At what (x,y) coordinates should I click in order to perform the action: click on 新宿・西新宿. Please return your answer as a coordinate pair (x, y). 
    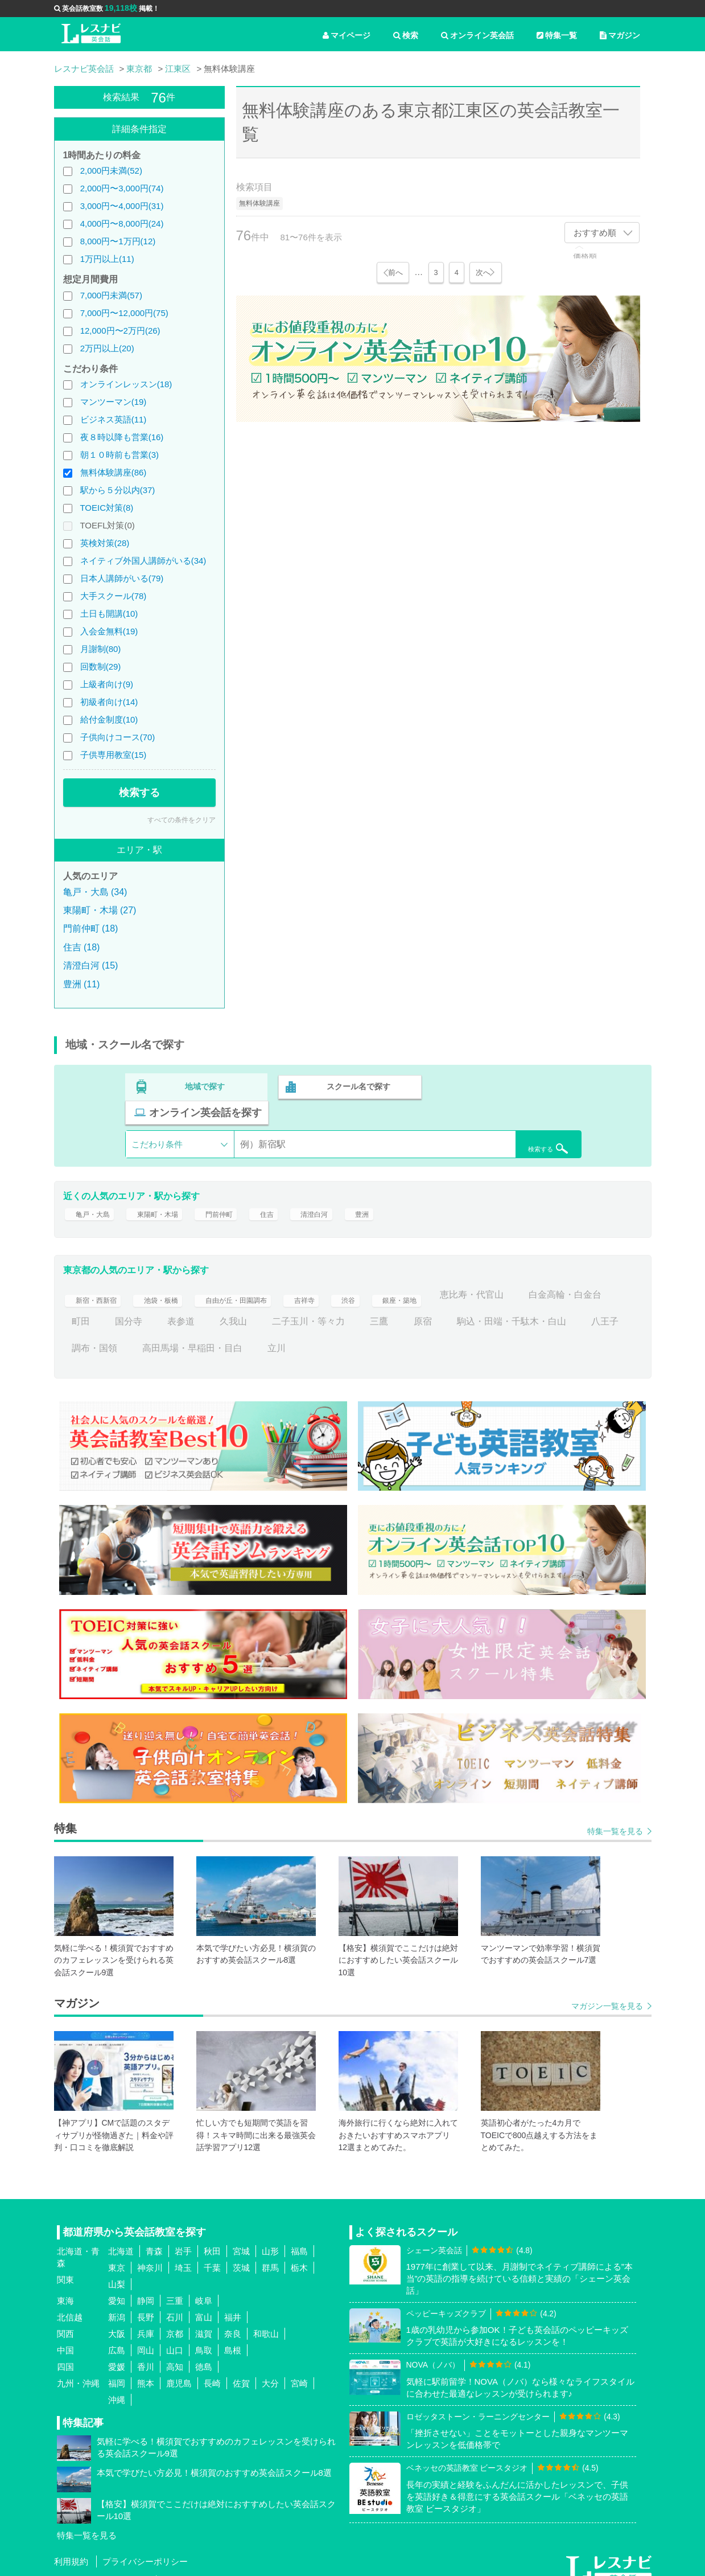
    Looking at the image, I should click on (99, 1279).